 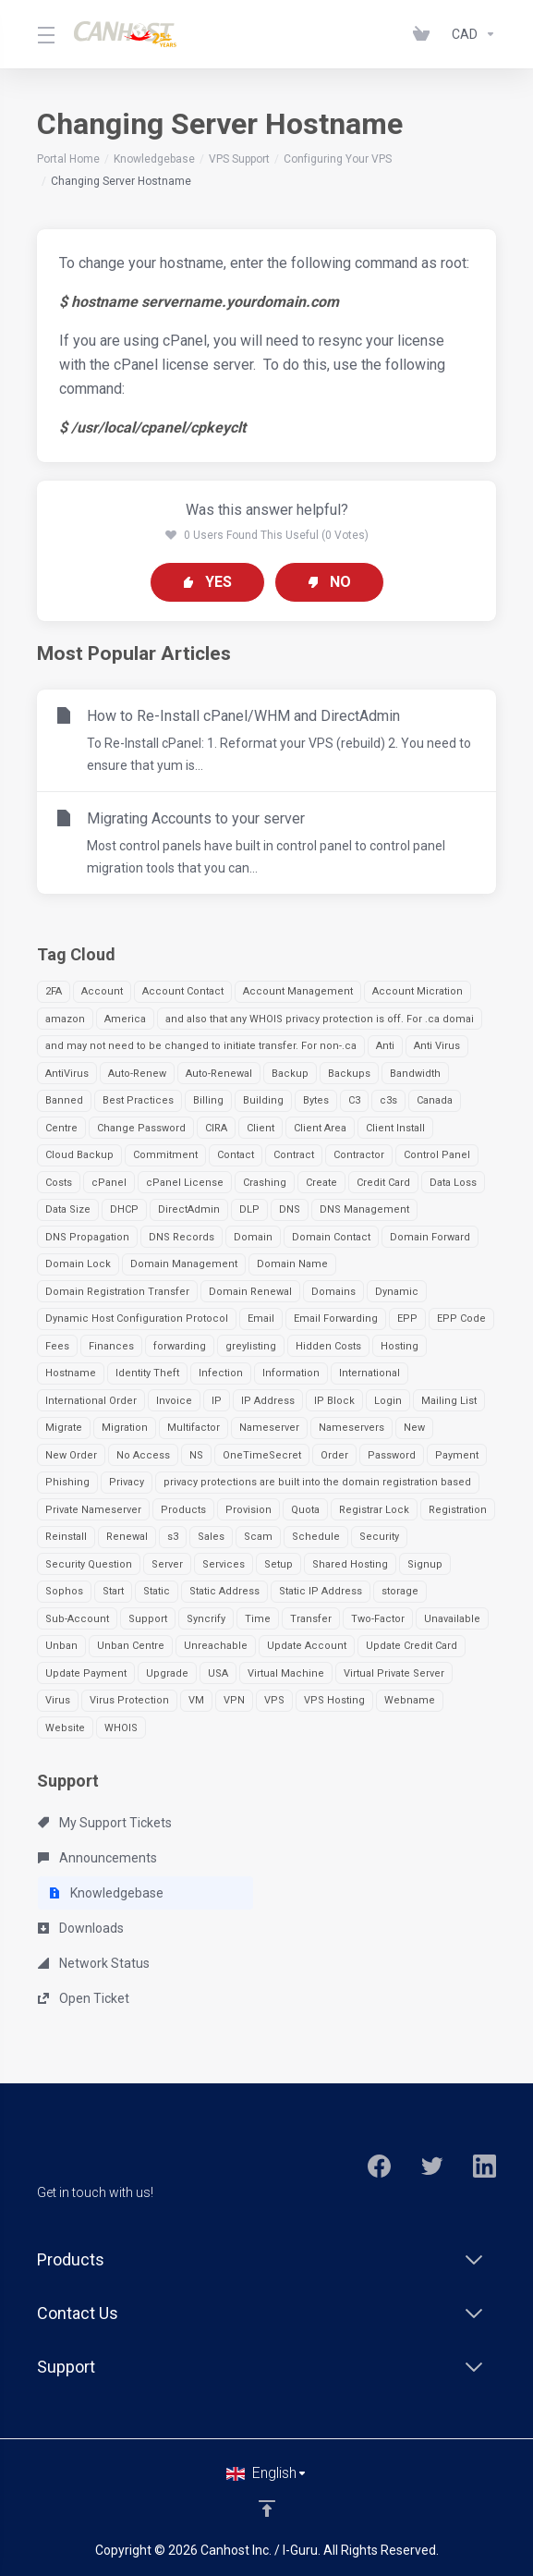 What do you see at coordinates (67, 1482) in the screenshot?
I see `Phishing` at bounding box center [67, 1482].